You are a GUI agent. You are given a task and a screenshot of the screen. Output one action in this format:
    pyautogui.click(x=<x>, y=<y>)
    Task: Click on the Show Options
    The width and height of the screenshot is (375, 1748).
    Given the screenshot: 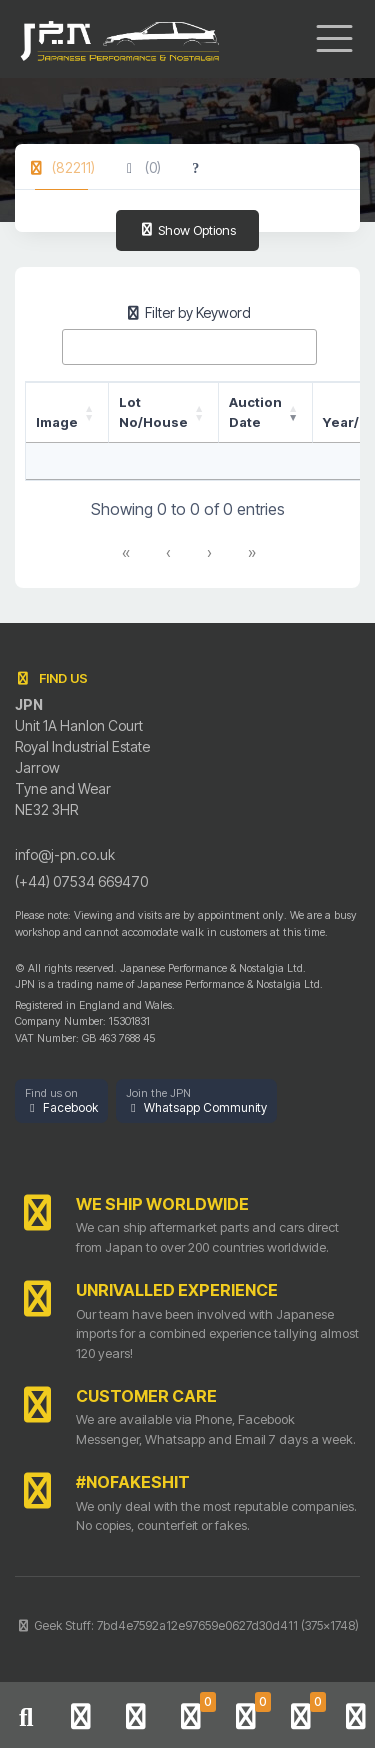 What is the action you would take?
    pyautogui.click(x=187, y=230)
    